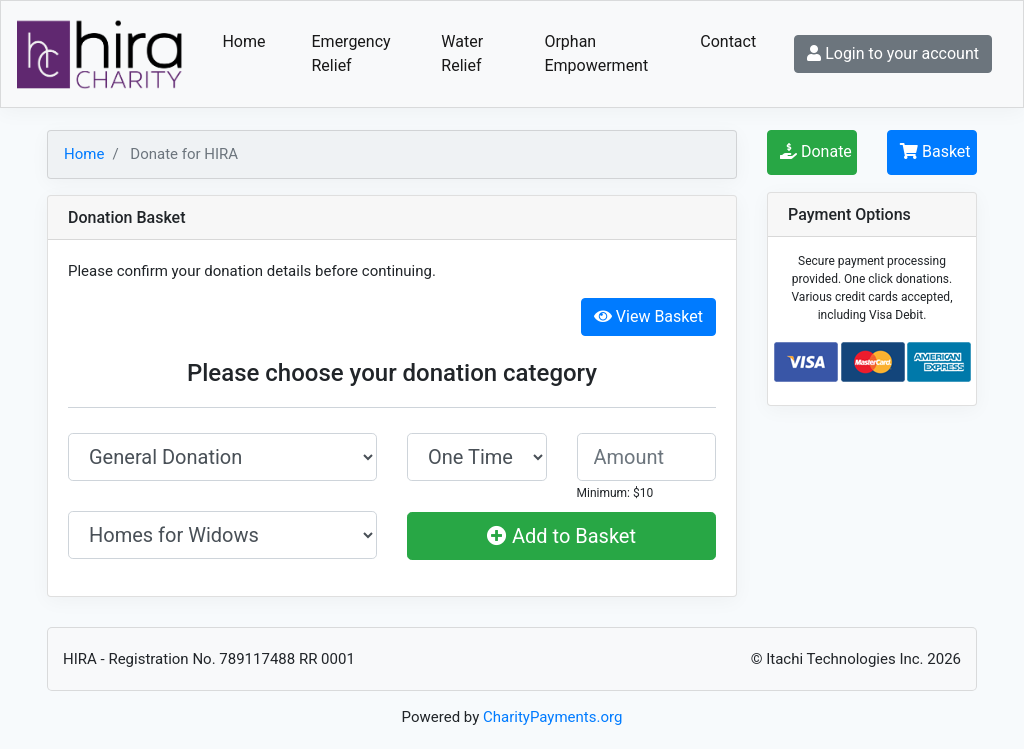 This screenshot has width=1024, height=749. What do you see at coordinates (893, 53) in the screenshot?
I see `Login to your account` at bounding box center [893, 53].